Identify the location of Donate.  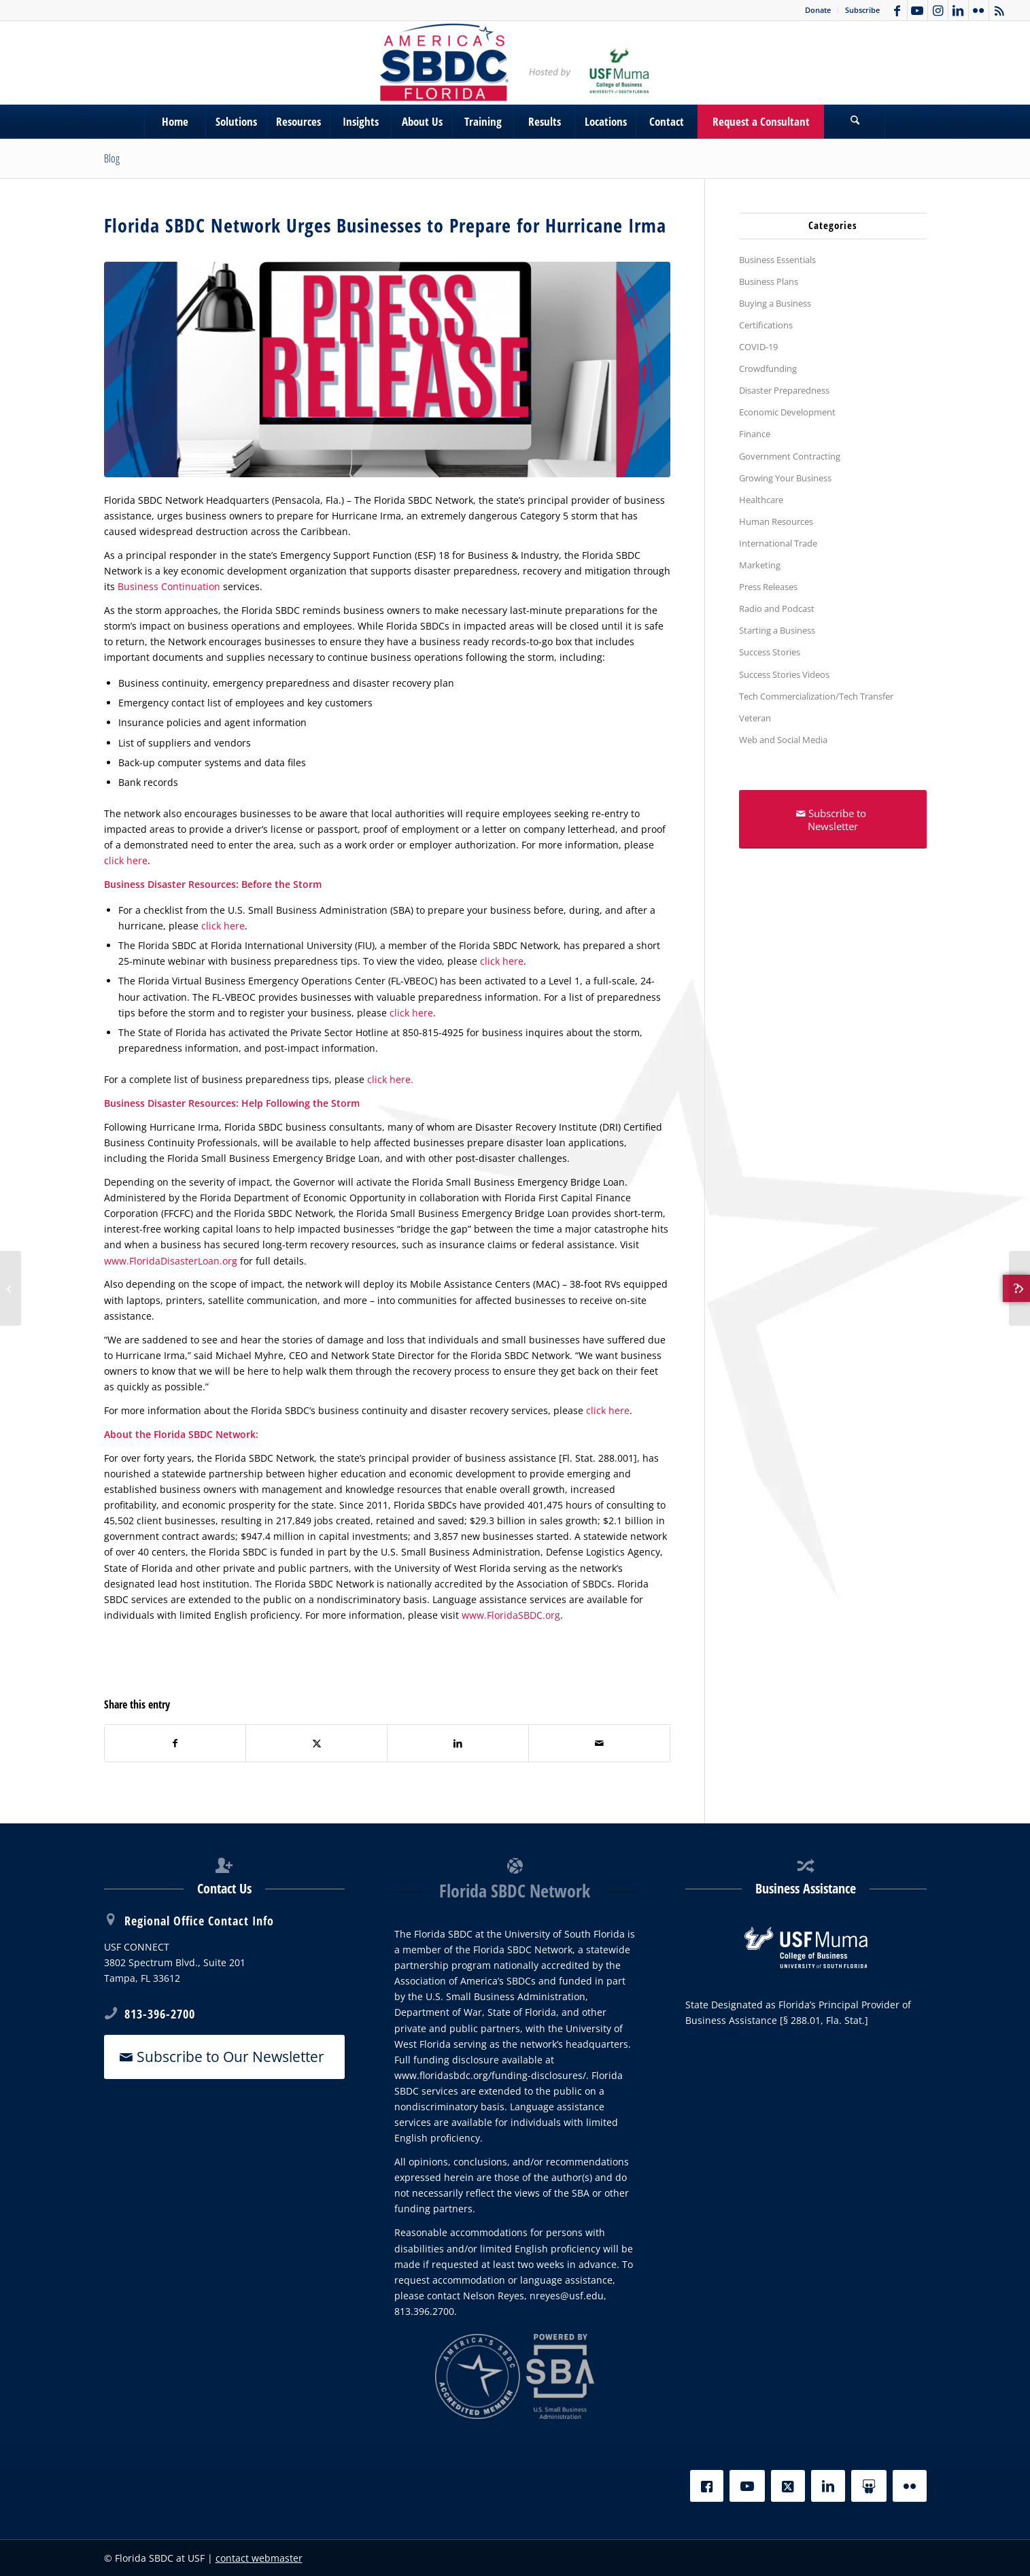
(818, 10).